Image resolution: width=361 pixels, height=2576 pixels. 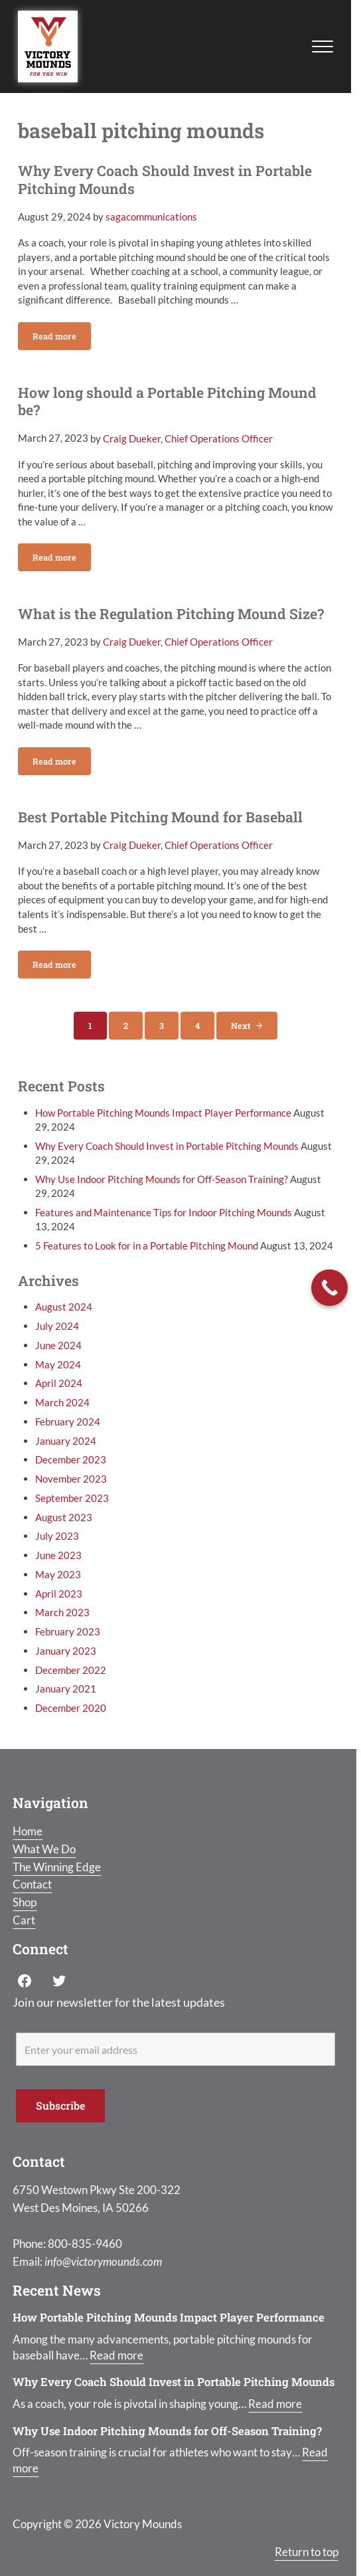 I want to click on Why Every Coach Should Invest in Portable Pitching Mounds, so click(x=165, y=180).